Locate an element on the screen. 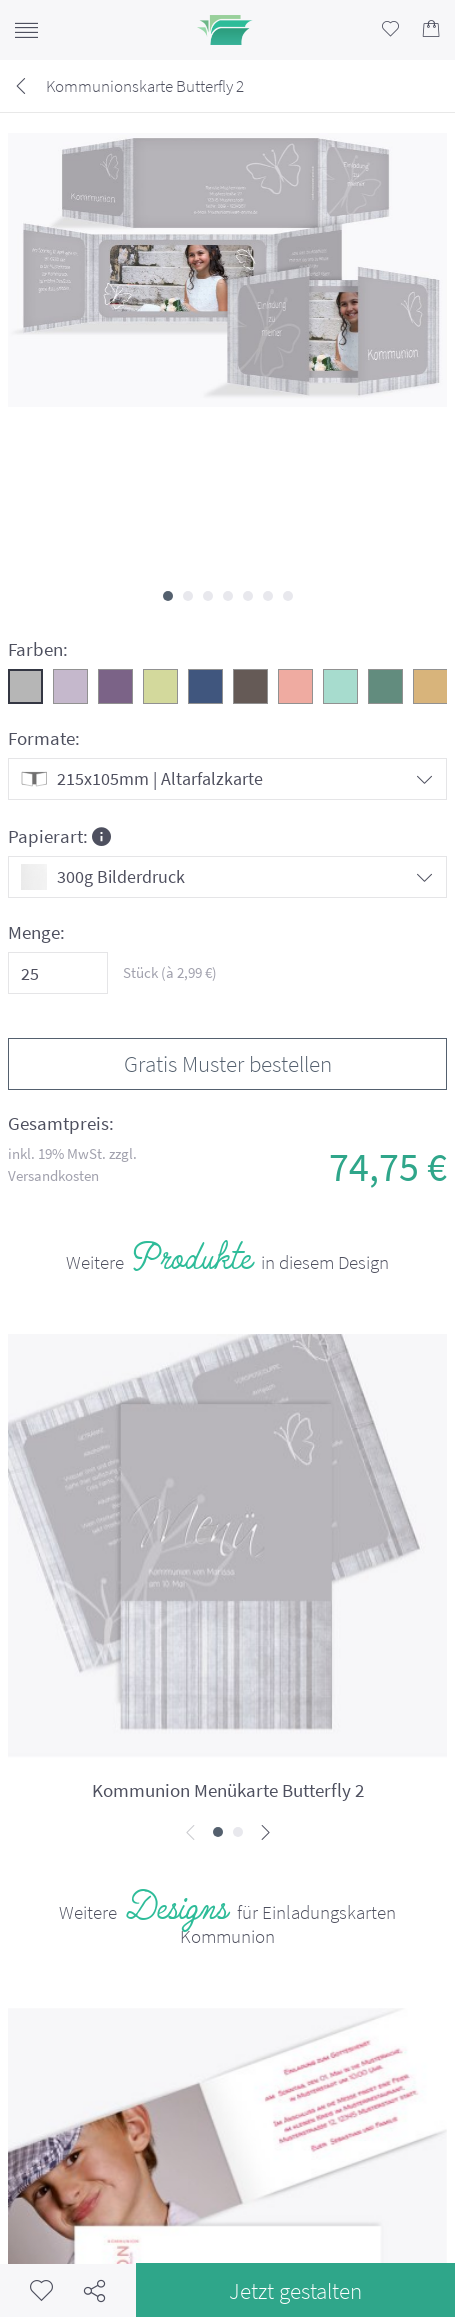  Formate: is located at coordinates (44, 738).